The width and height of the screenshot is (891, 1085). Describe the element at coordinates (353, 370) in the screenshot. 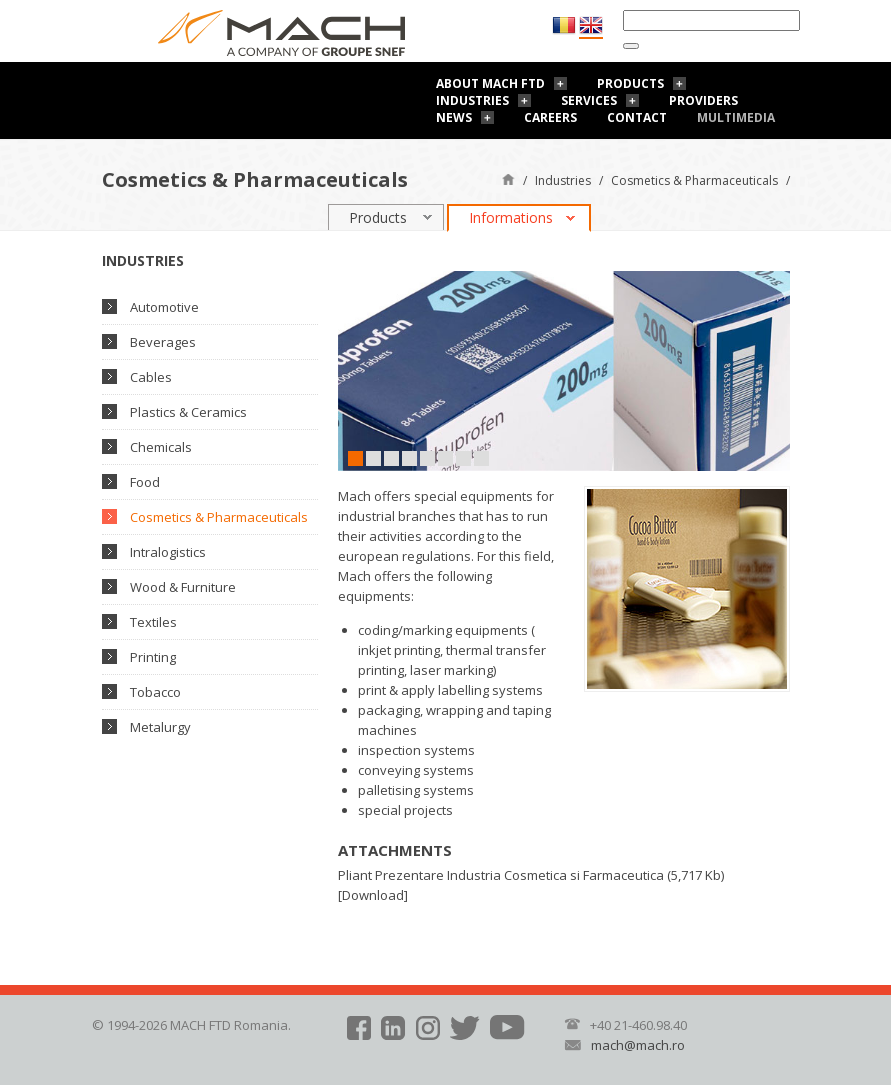

I see `Prev` at that location.